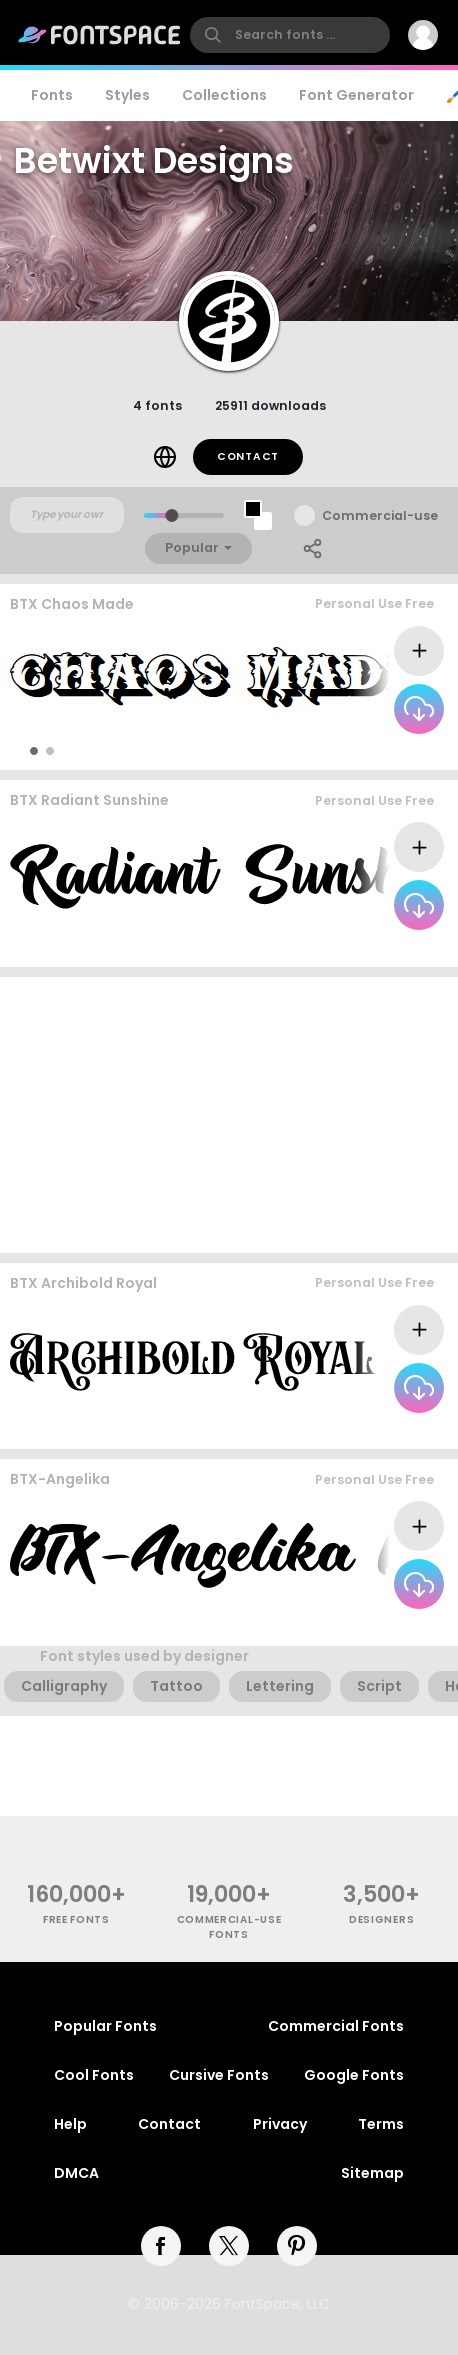  What do you see at coordinates (72, 604) in the screenshot?
I see `BTX Chaos Made` at bounding box center [72, 604].